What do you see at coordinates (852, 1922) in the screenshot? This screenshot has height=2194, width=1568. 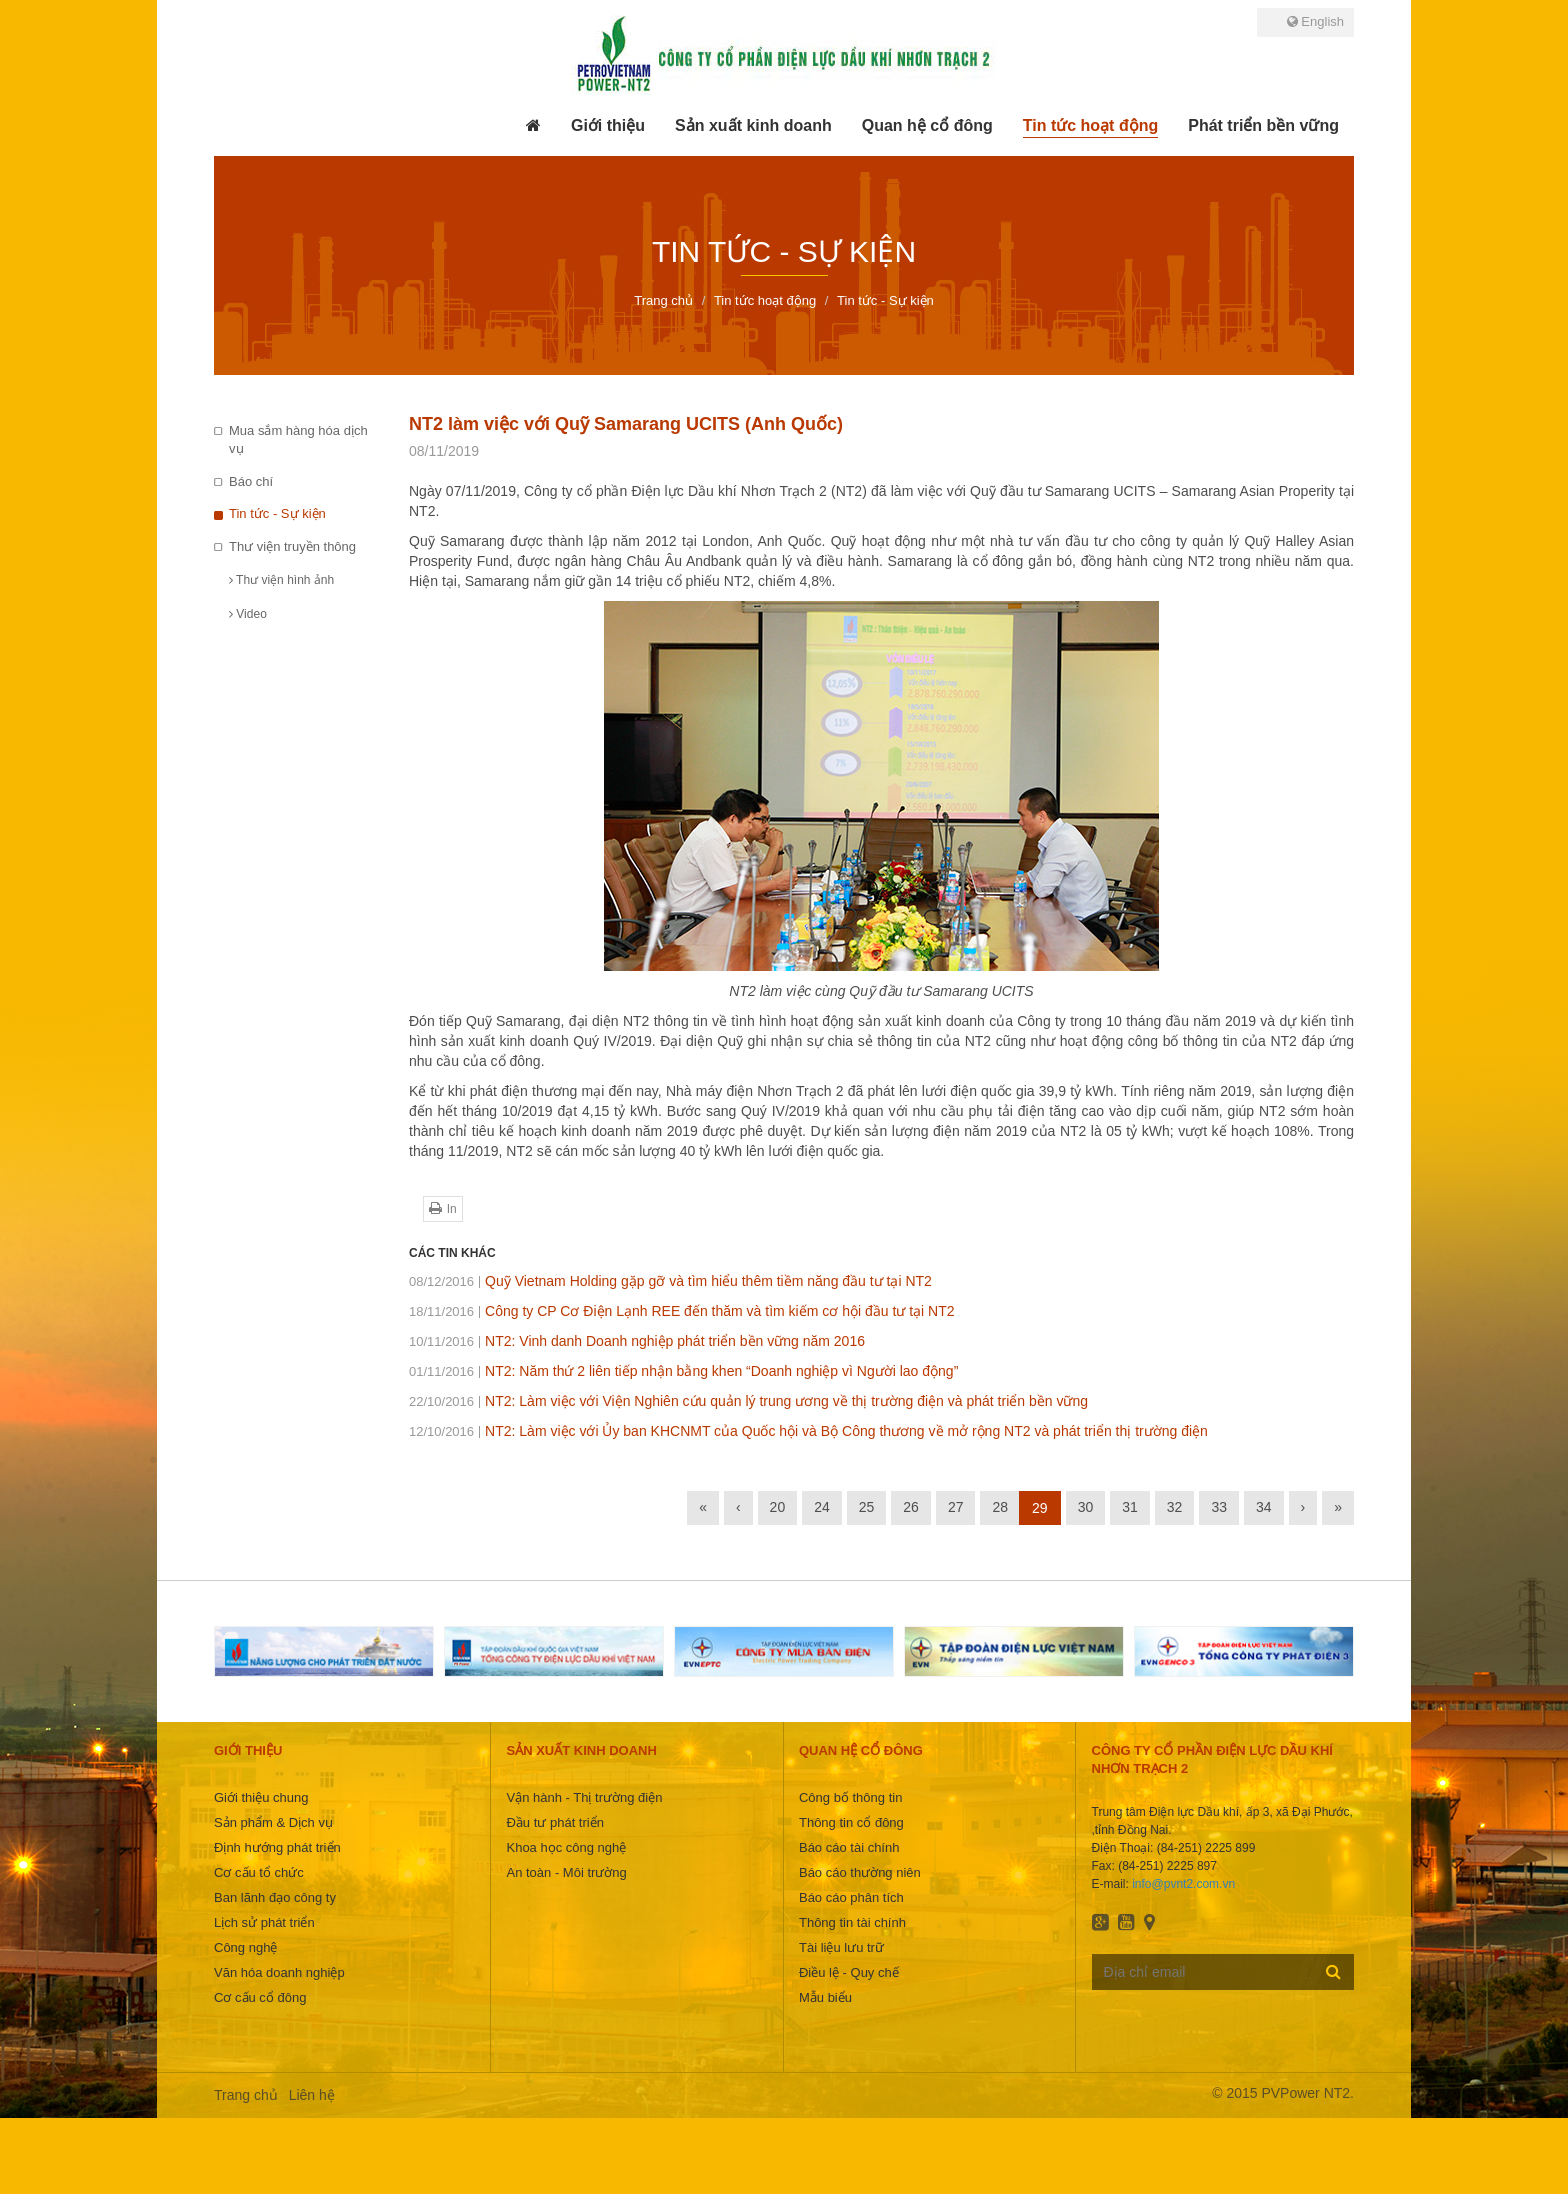 I see `Thông tin tài chính` at bounding box center [852, 1922].